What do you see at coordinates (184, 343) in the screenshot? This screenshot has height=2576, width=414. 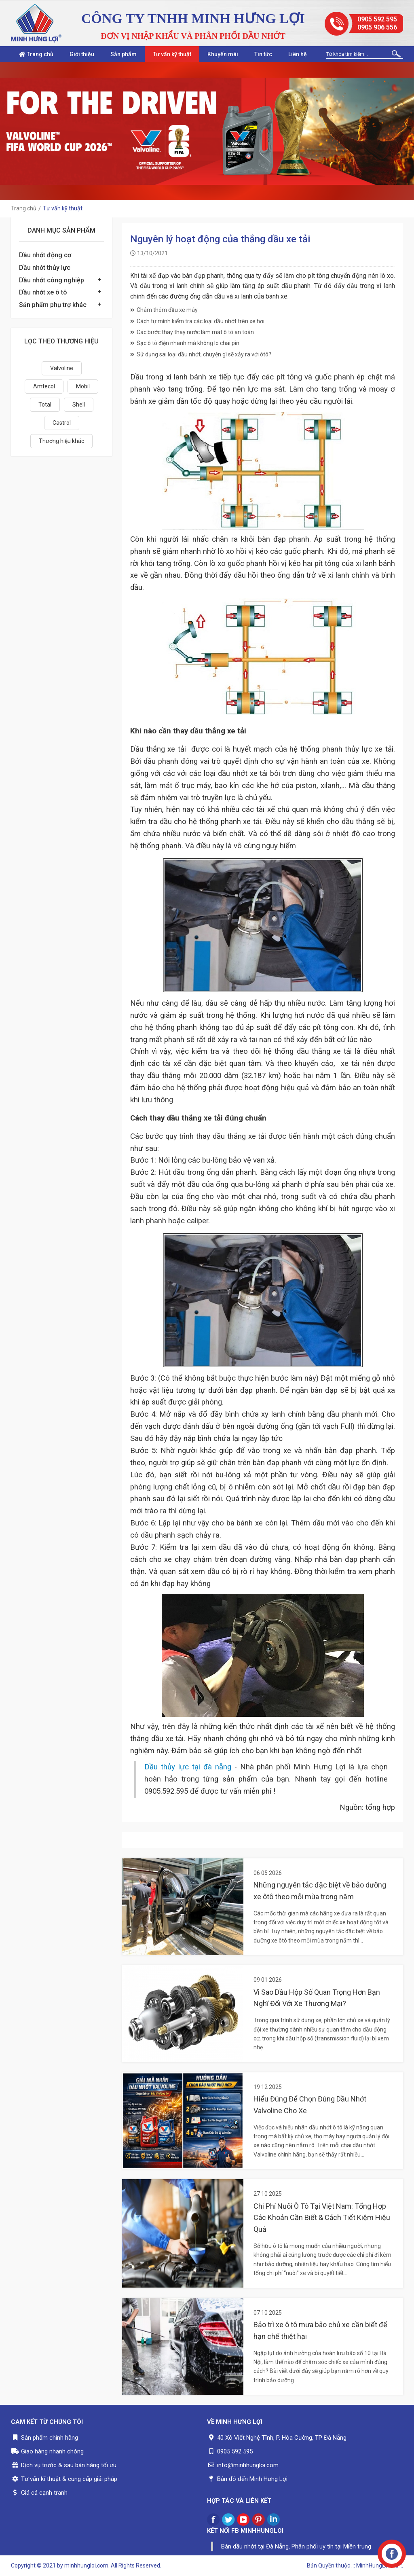 I see `Sạc ô tô điện nhanh mà không lo chai pin` at bounding box center [184, 343].